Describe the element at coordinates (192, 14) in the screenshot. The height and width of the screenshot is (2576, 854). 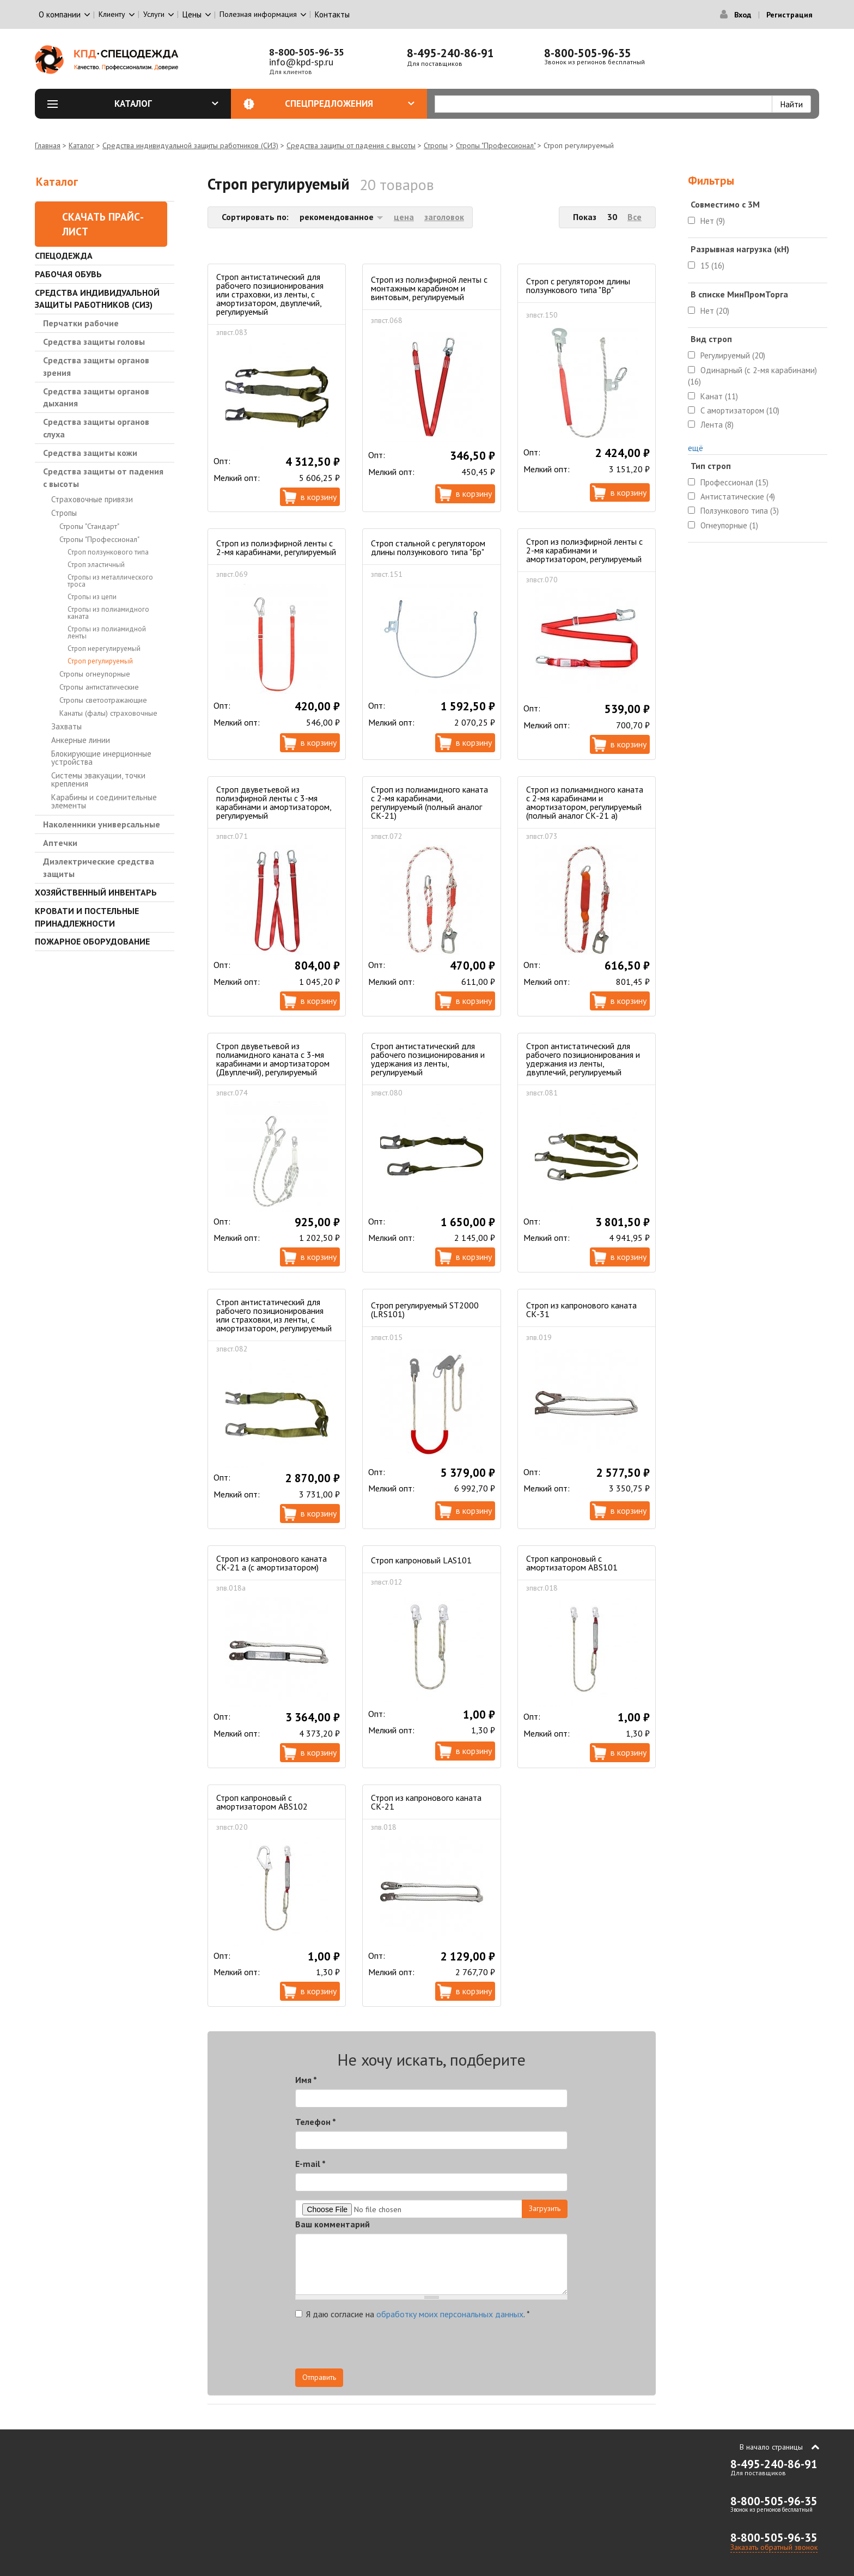
I see `Цены` at that location.